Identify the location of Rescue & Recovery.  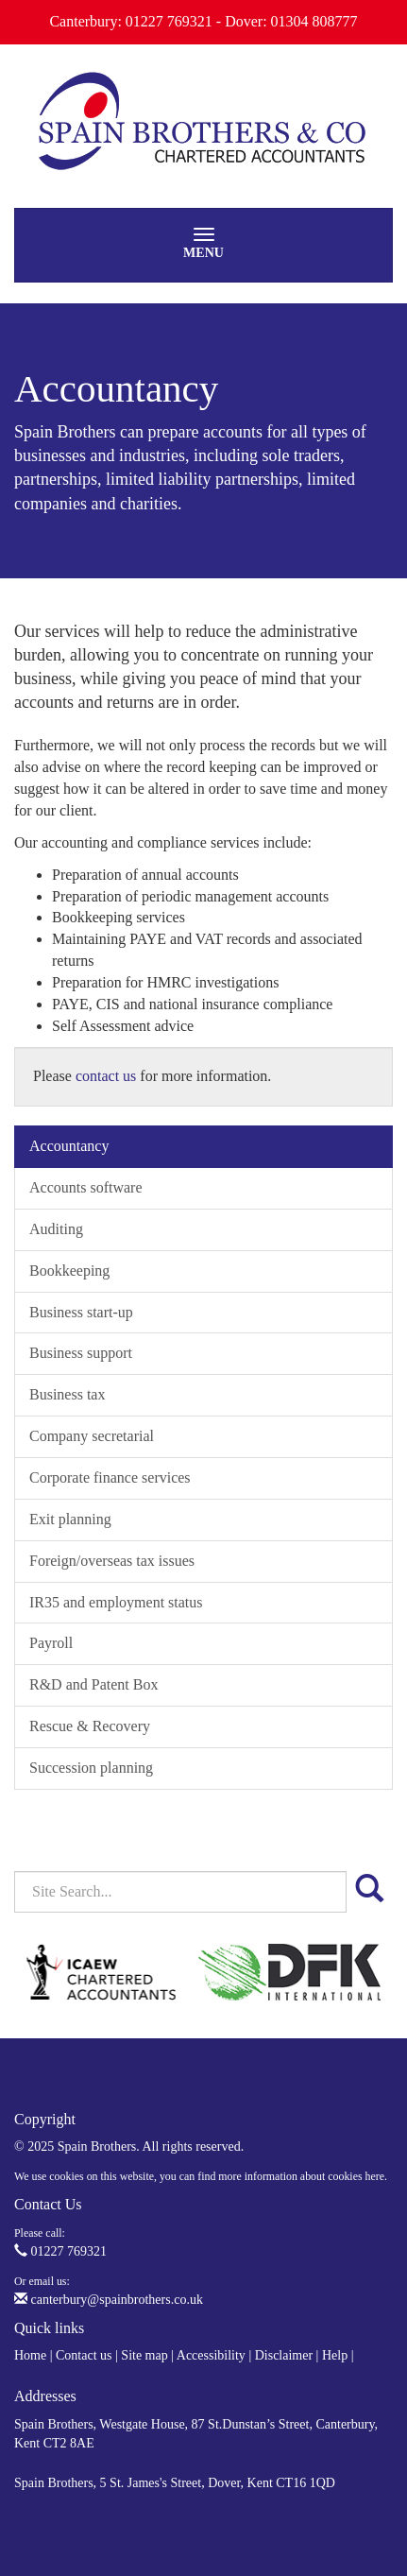
(89, 1726).